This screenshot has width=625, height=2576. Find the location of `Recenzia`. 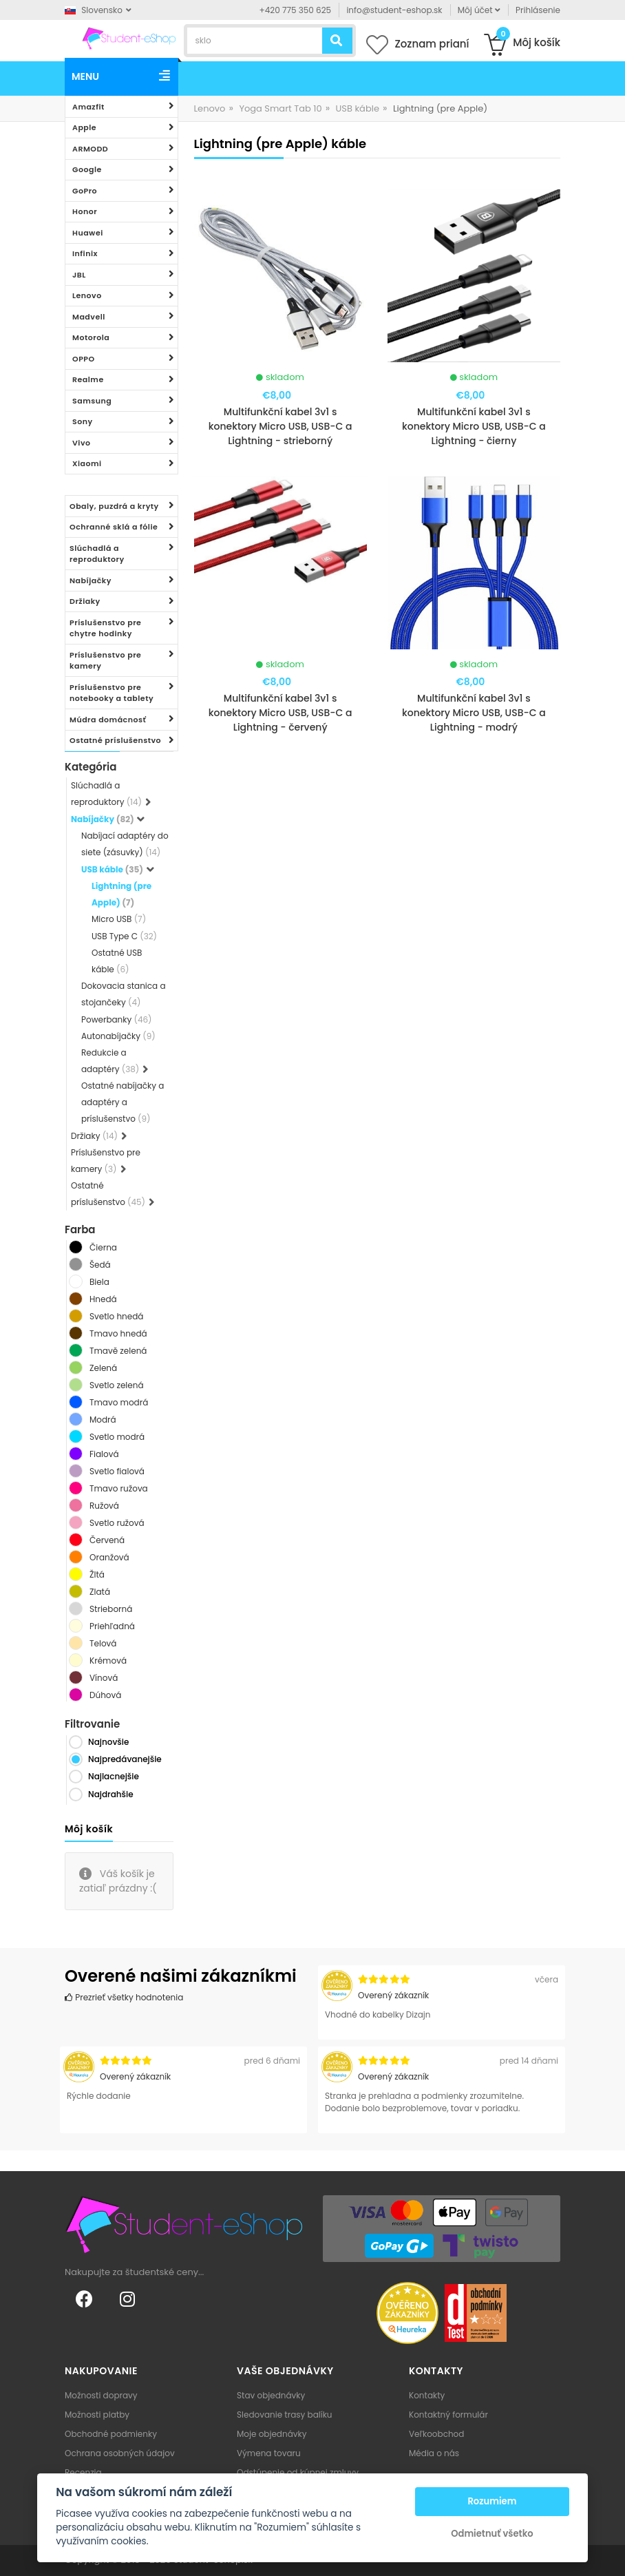

Recenzia is located at coordinates (83, 2472).